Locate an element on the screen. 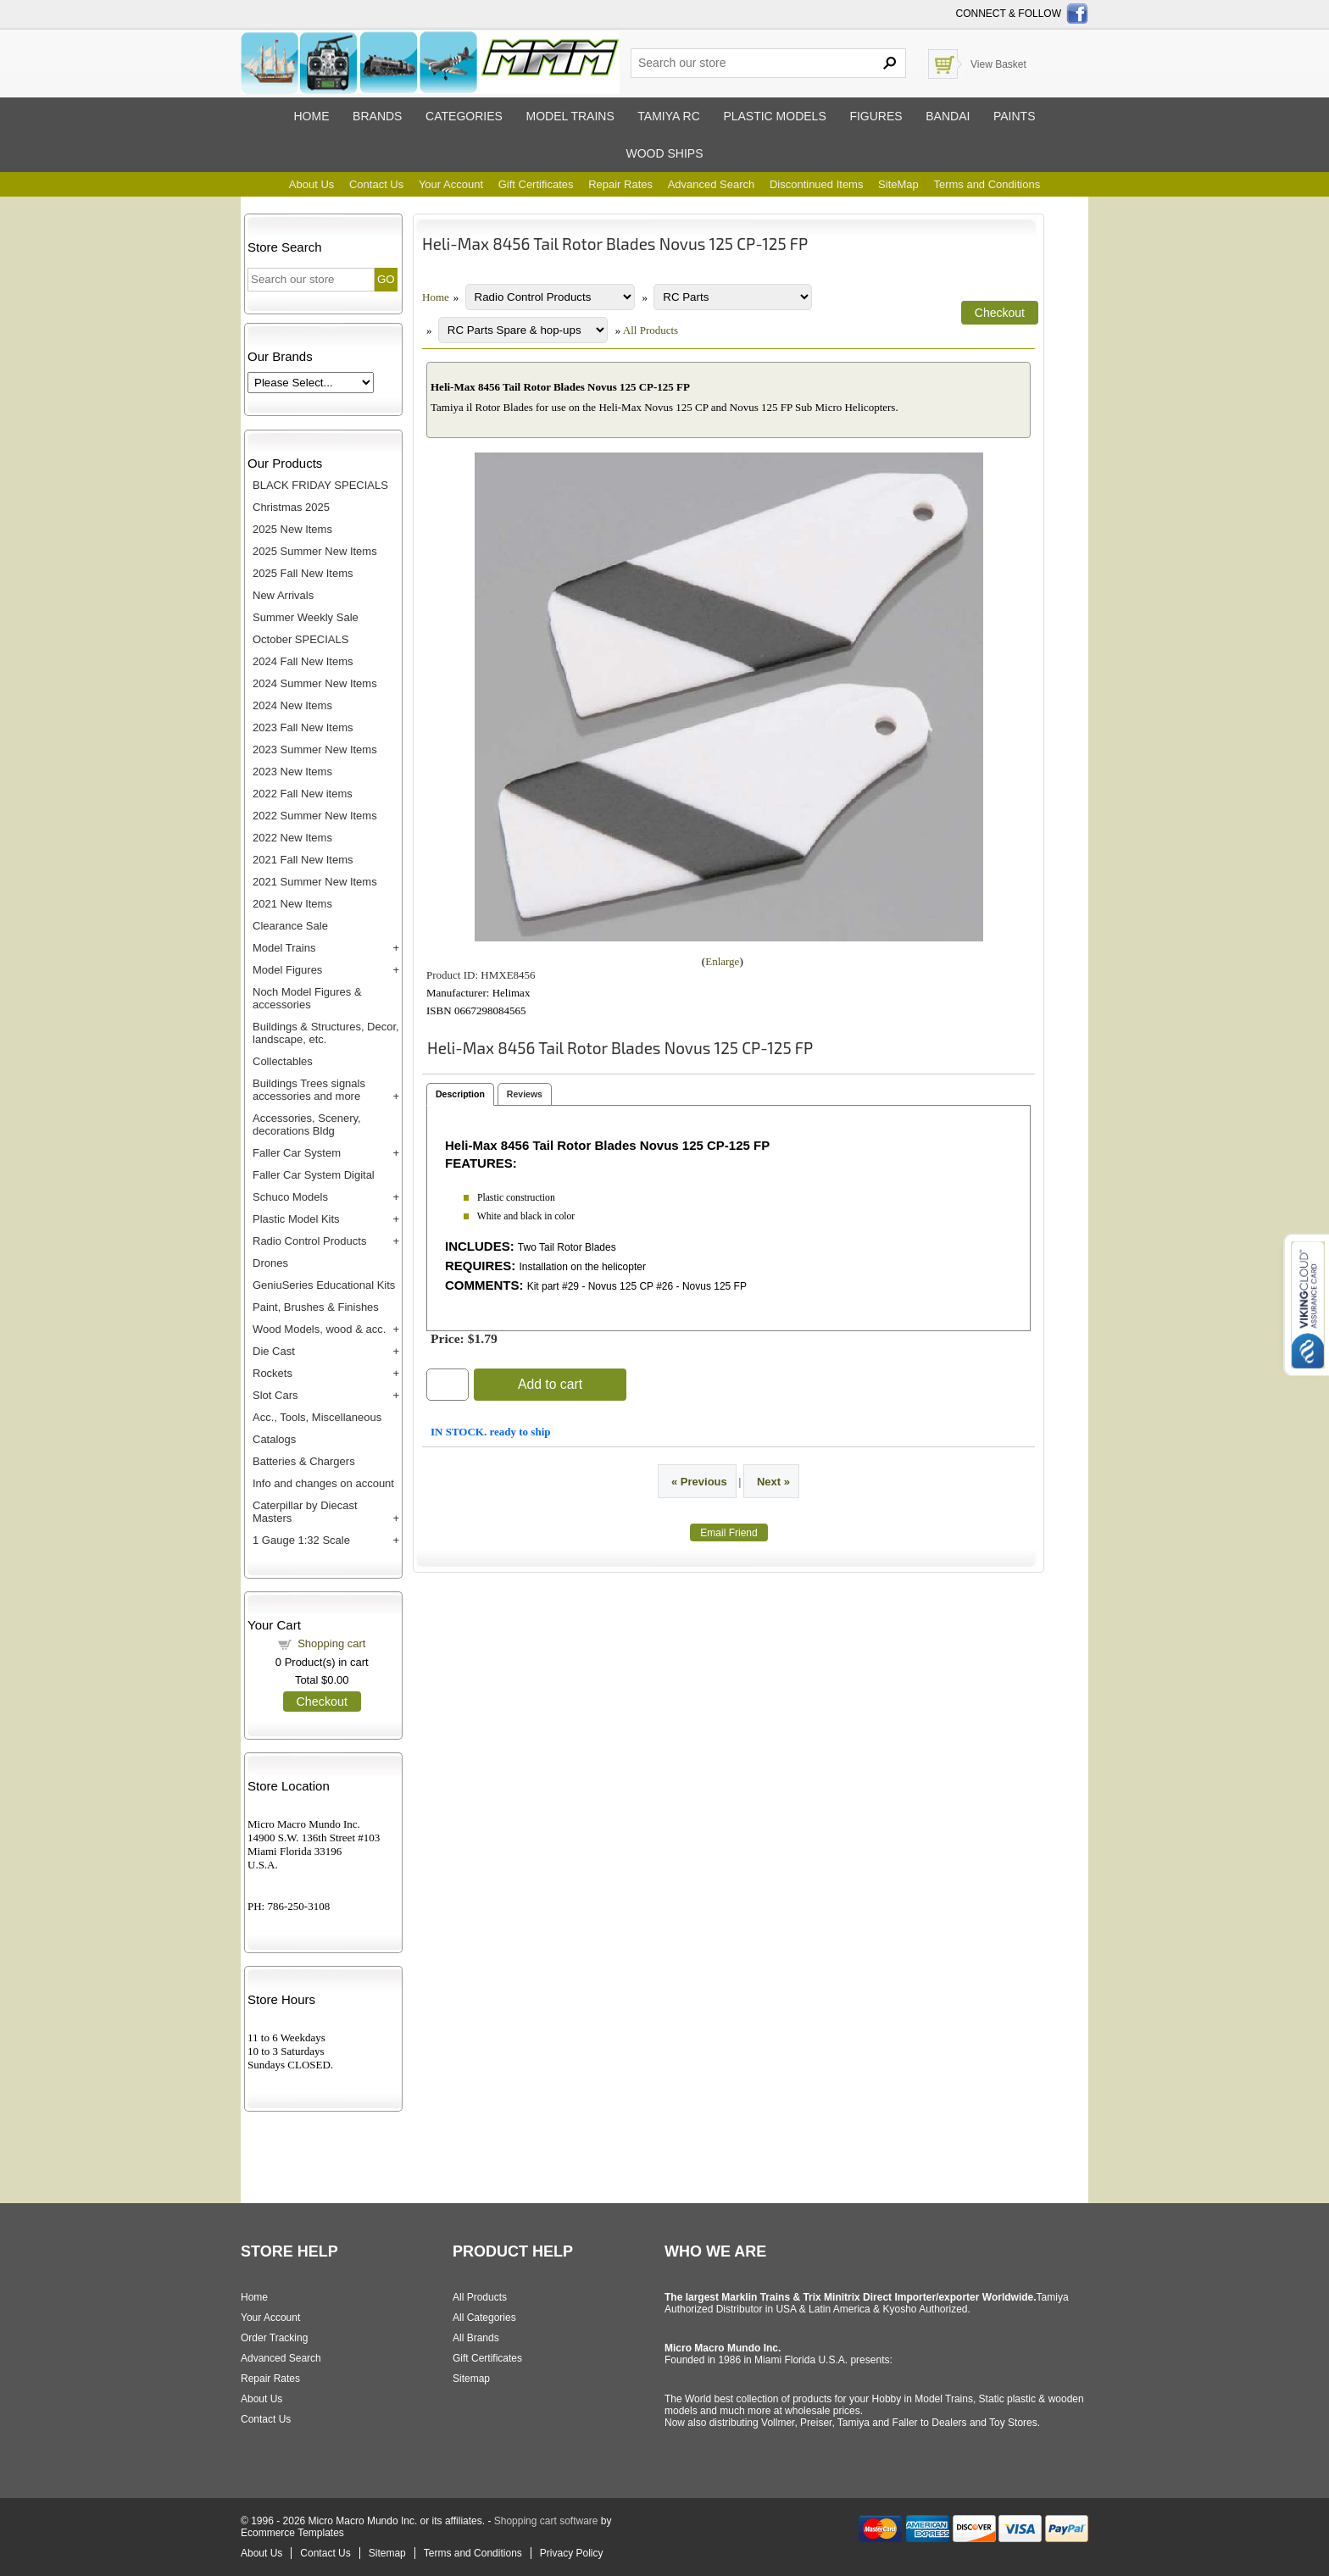 The height and width of the screenshot is (2576, 1329). Terms and Conditions is located at coordinates (986, 184).